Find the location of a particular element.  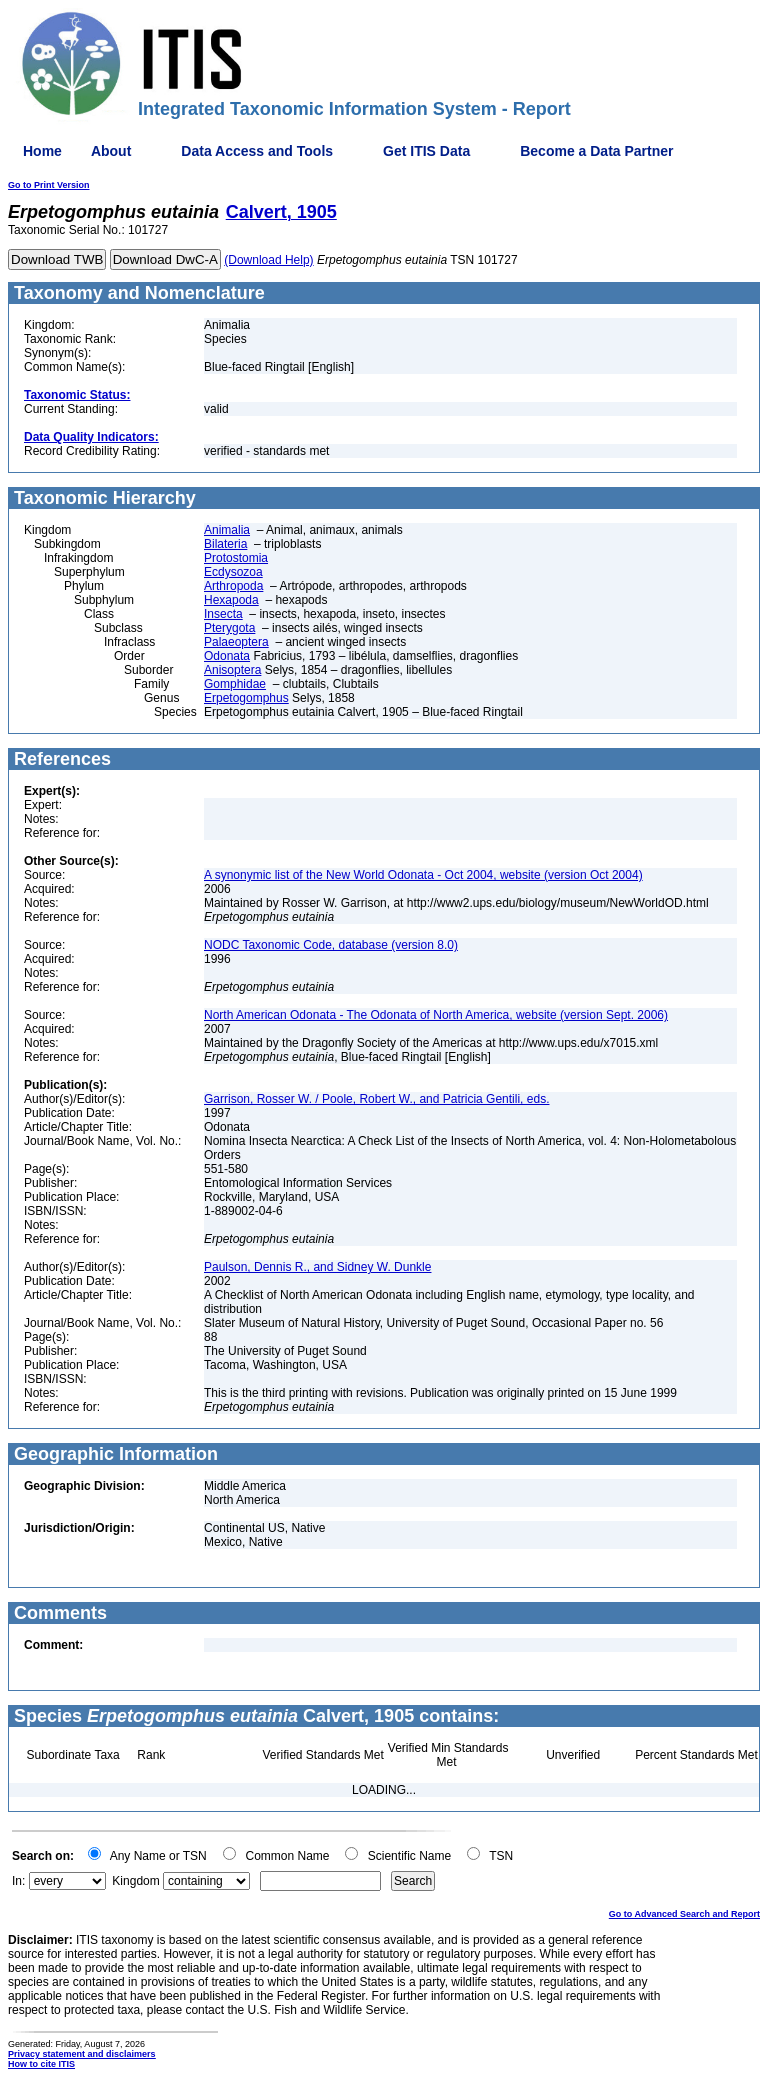

Animalia is located at coordinates (227, 530).